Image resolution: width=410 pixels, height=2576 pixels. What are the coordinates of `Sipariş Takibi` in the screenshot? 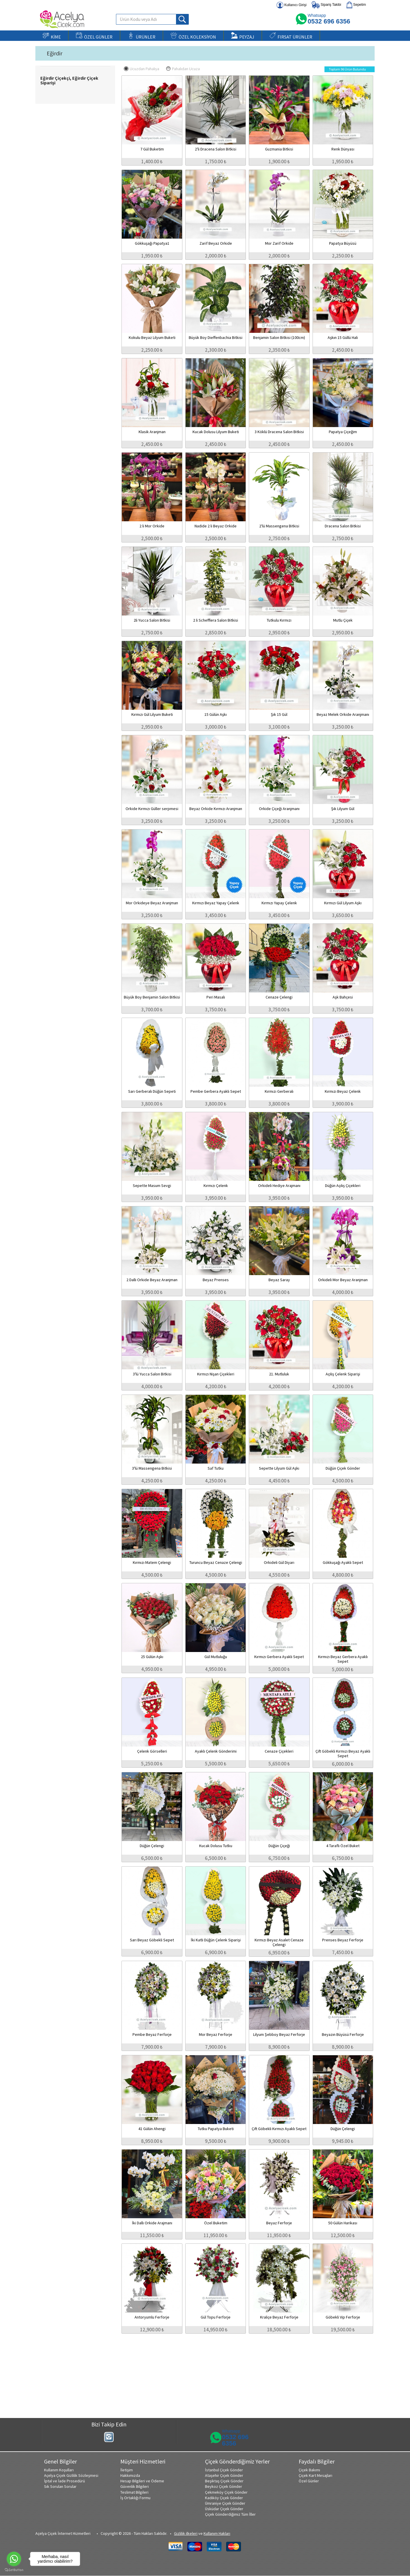 It's located at (326, 4).